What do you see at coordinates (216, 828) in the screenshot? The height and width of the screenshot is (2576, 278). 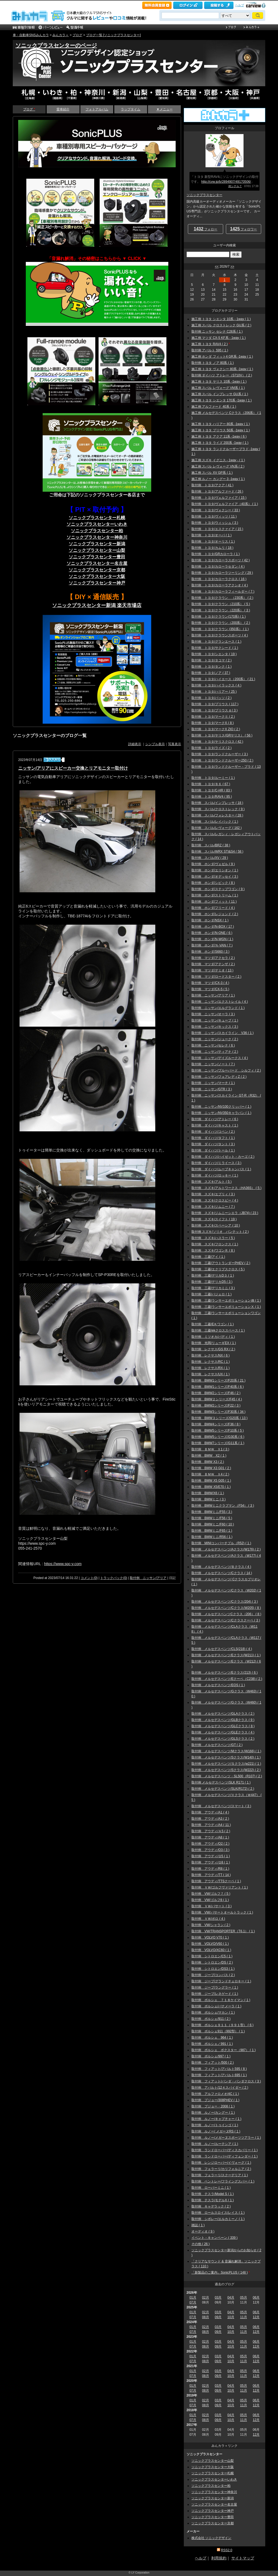 I see `取付例 スバル/レヴォーグ ( 162 )` at bounding box center [216, 828].